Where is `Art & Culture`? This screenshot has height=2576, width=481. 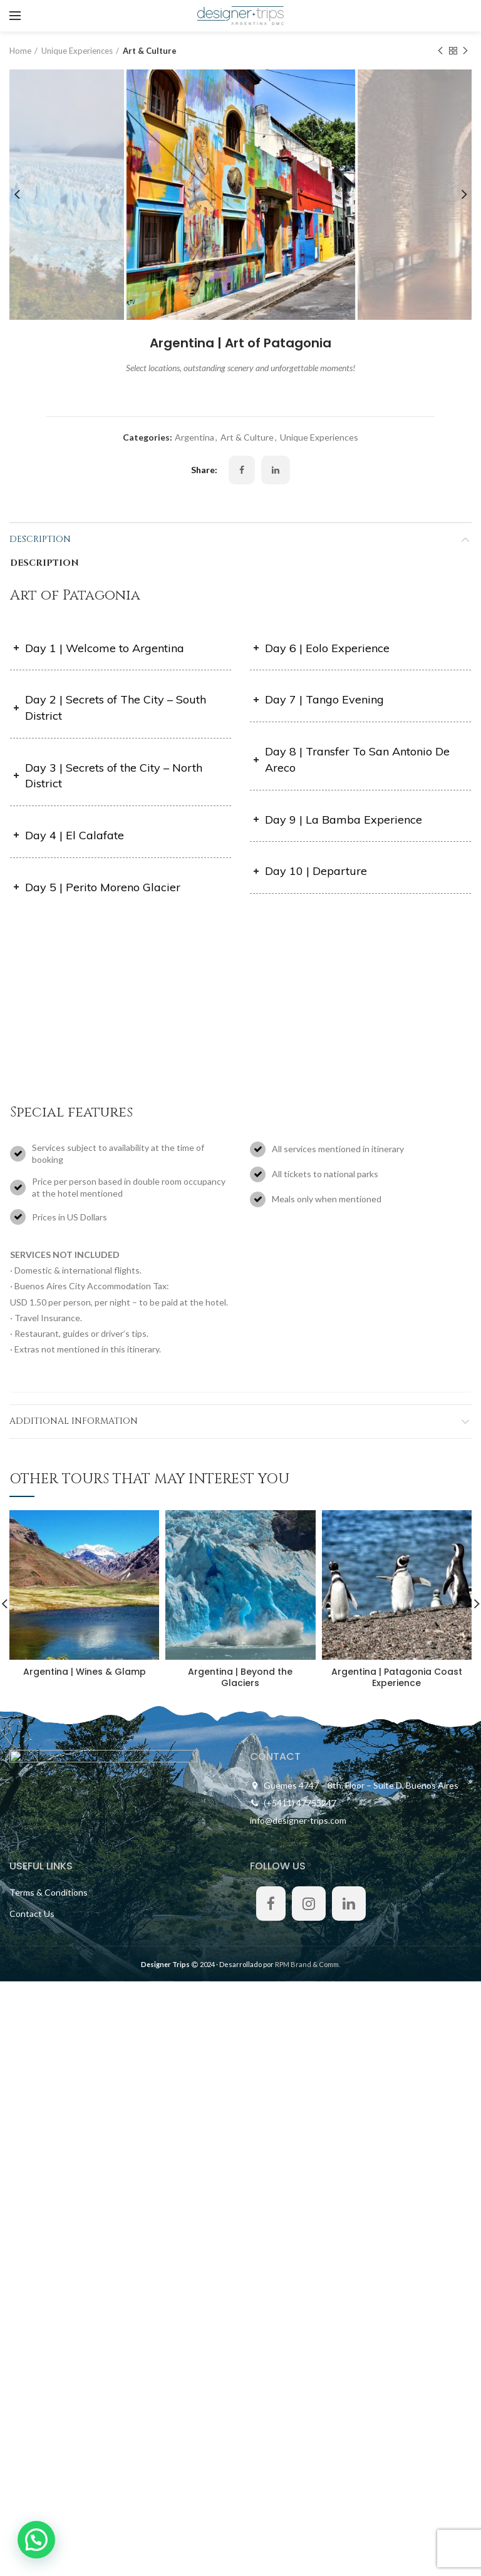 Art & Culture is located at coordinates (150, 51).